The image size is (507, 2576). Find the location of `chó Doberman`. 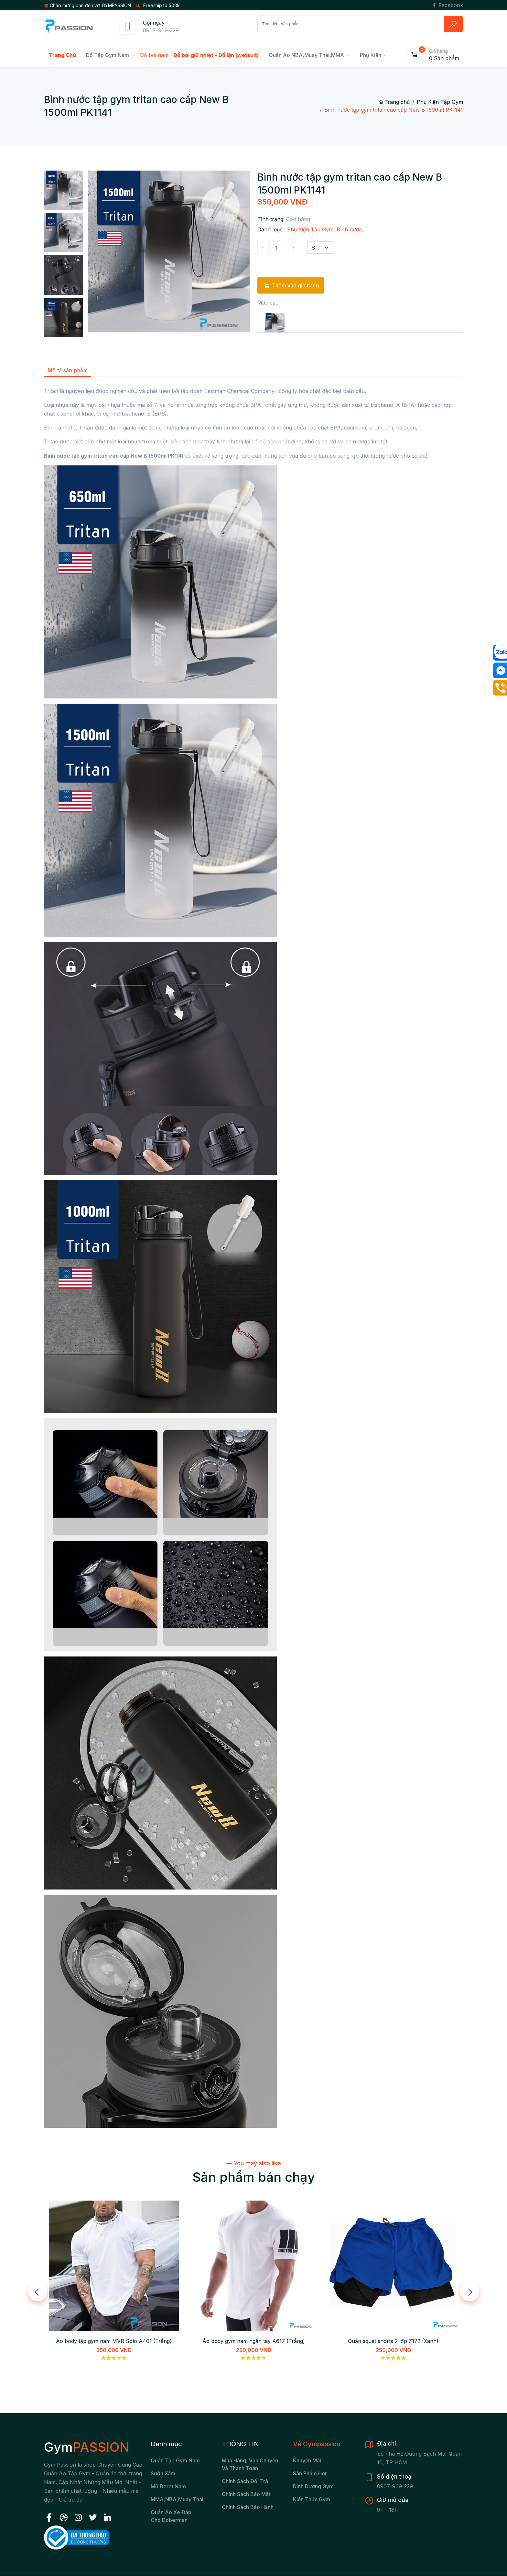

chó Doberman is located at coordinates (169, 2520).